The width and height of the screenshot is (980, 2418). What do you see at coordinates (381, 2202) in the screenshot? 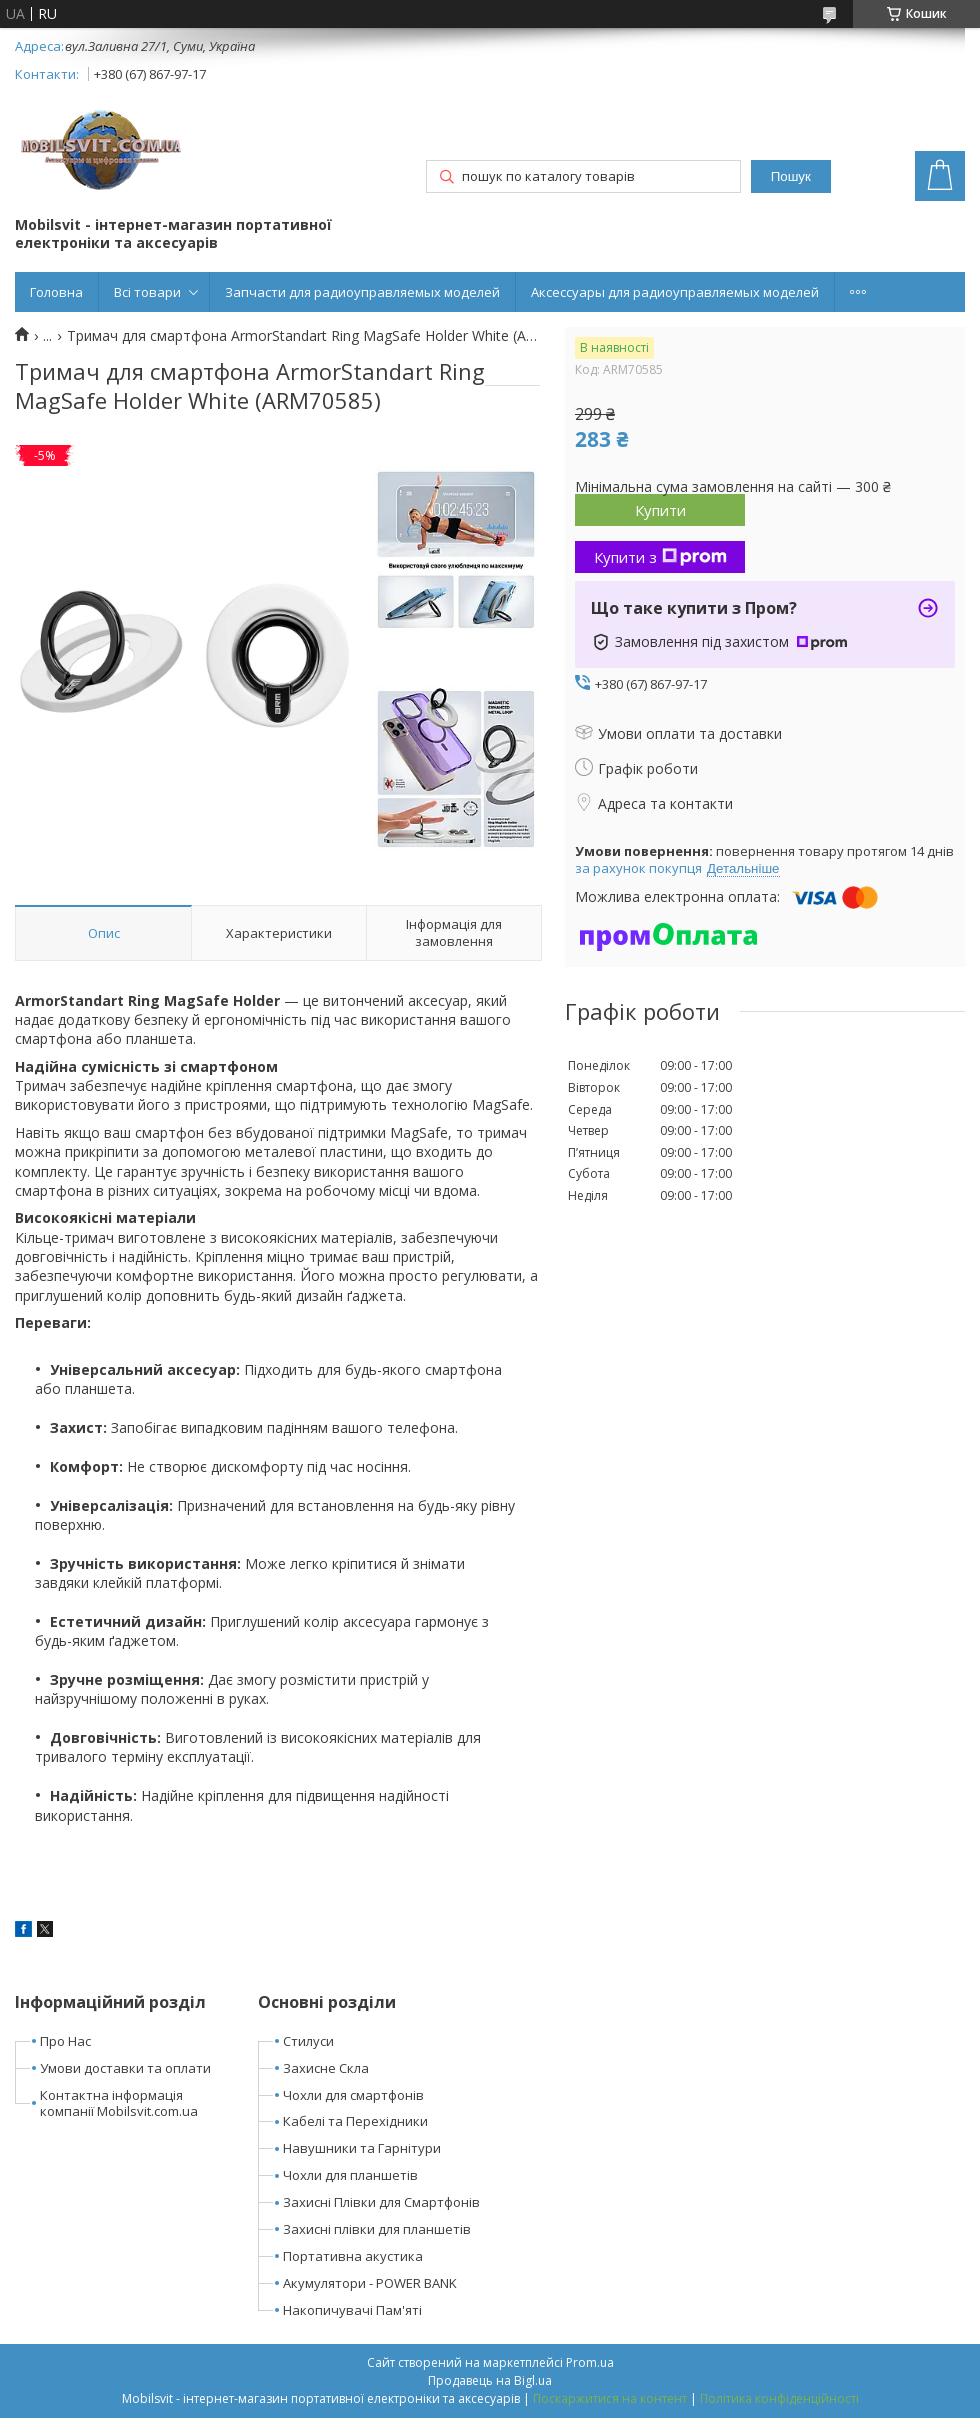
I see `Захисні Плівки для Смартфонів` at bounding box center [381, 2202].